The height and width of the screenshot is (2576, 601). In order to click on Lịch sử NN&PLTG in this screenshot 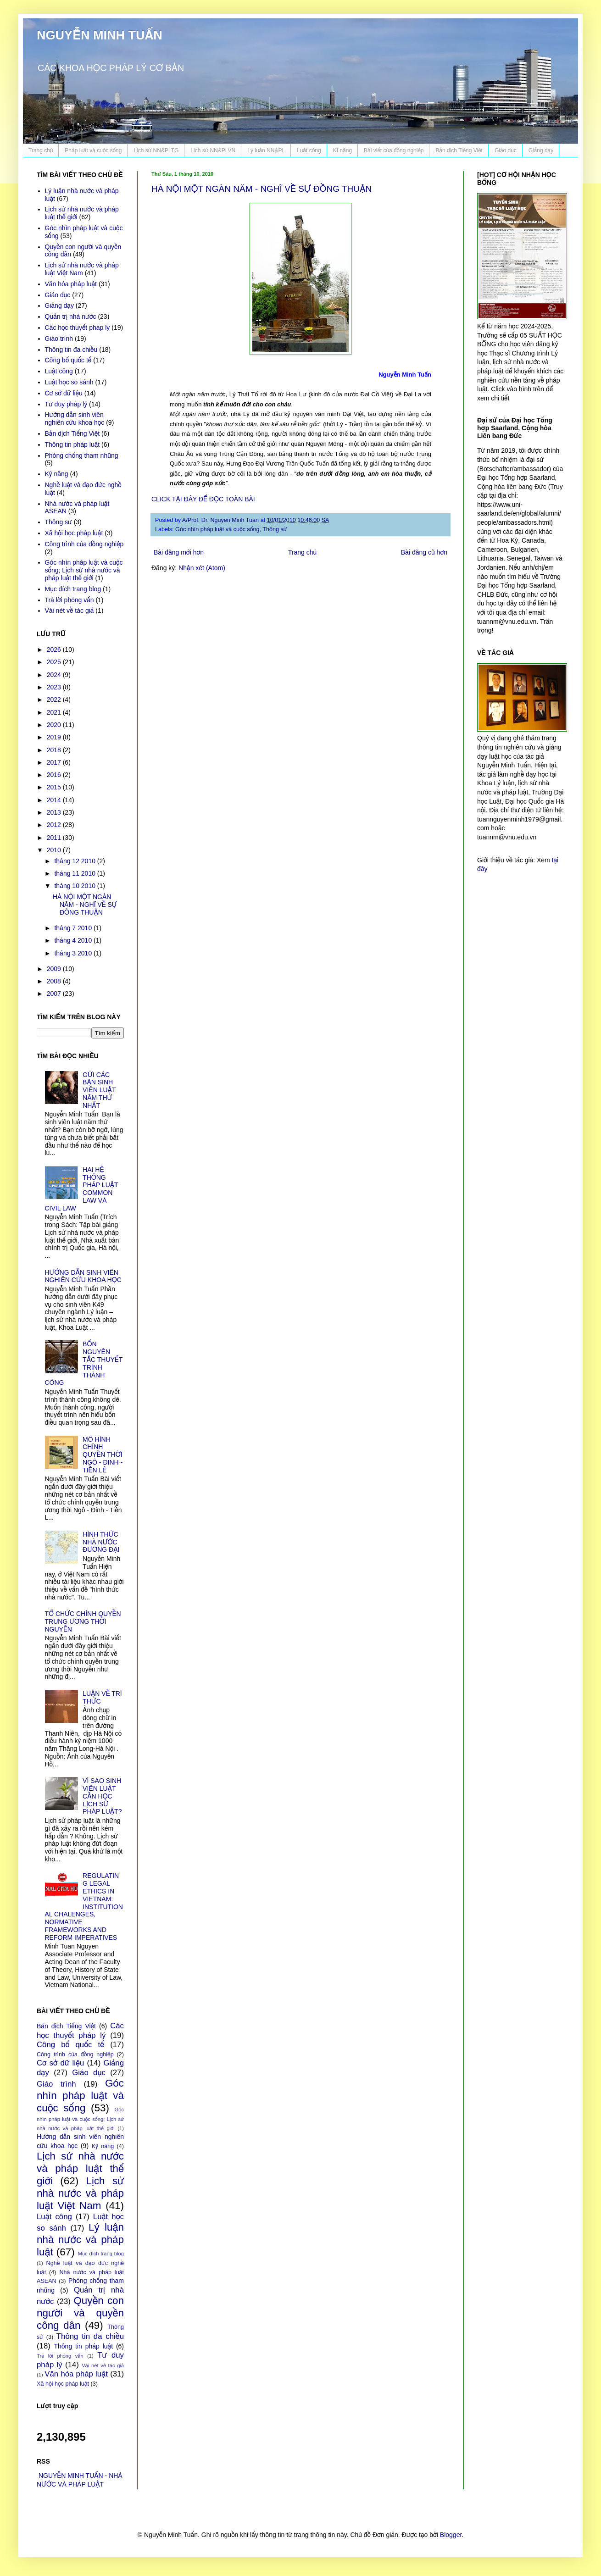, I will do `click(156, 150)`.